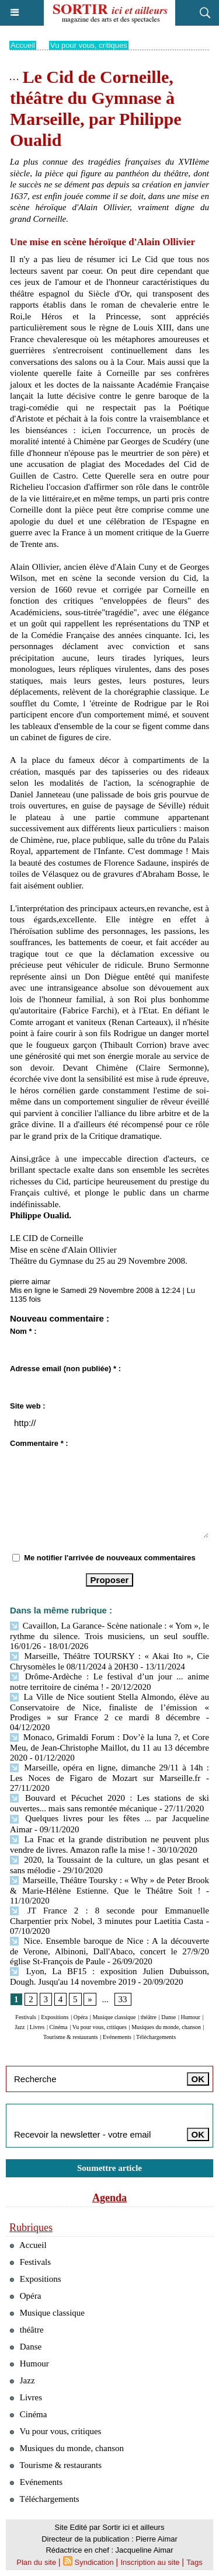 Image resolution: width=219 pixels, height=2576 pixels. I want to click on Nom * :, so click(23, 1331).